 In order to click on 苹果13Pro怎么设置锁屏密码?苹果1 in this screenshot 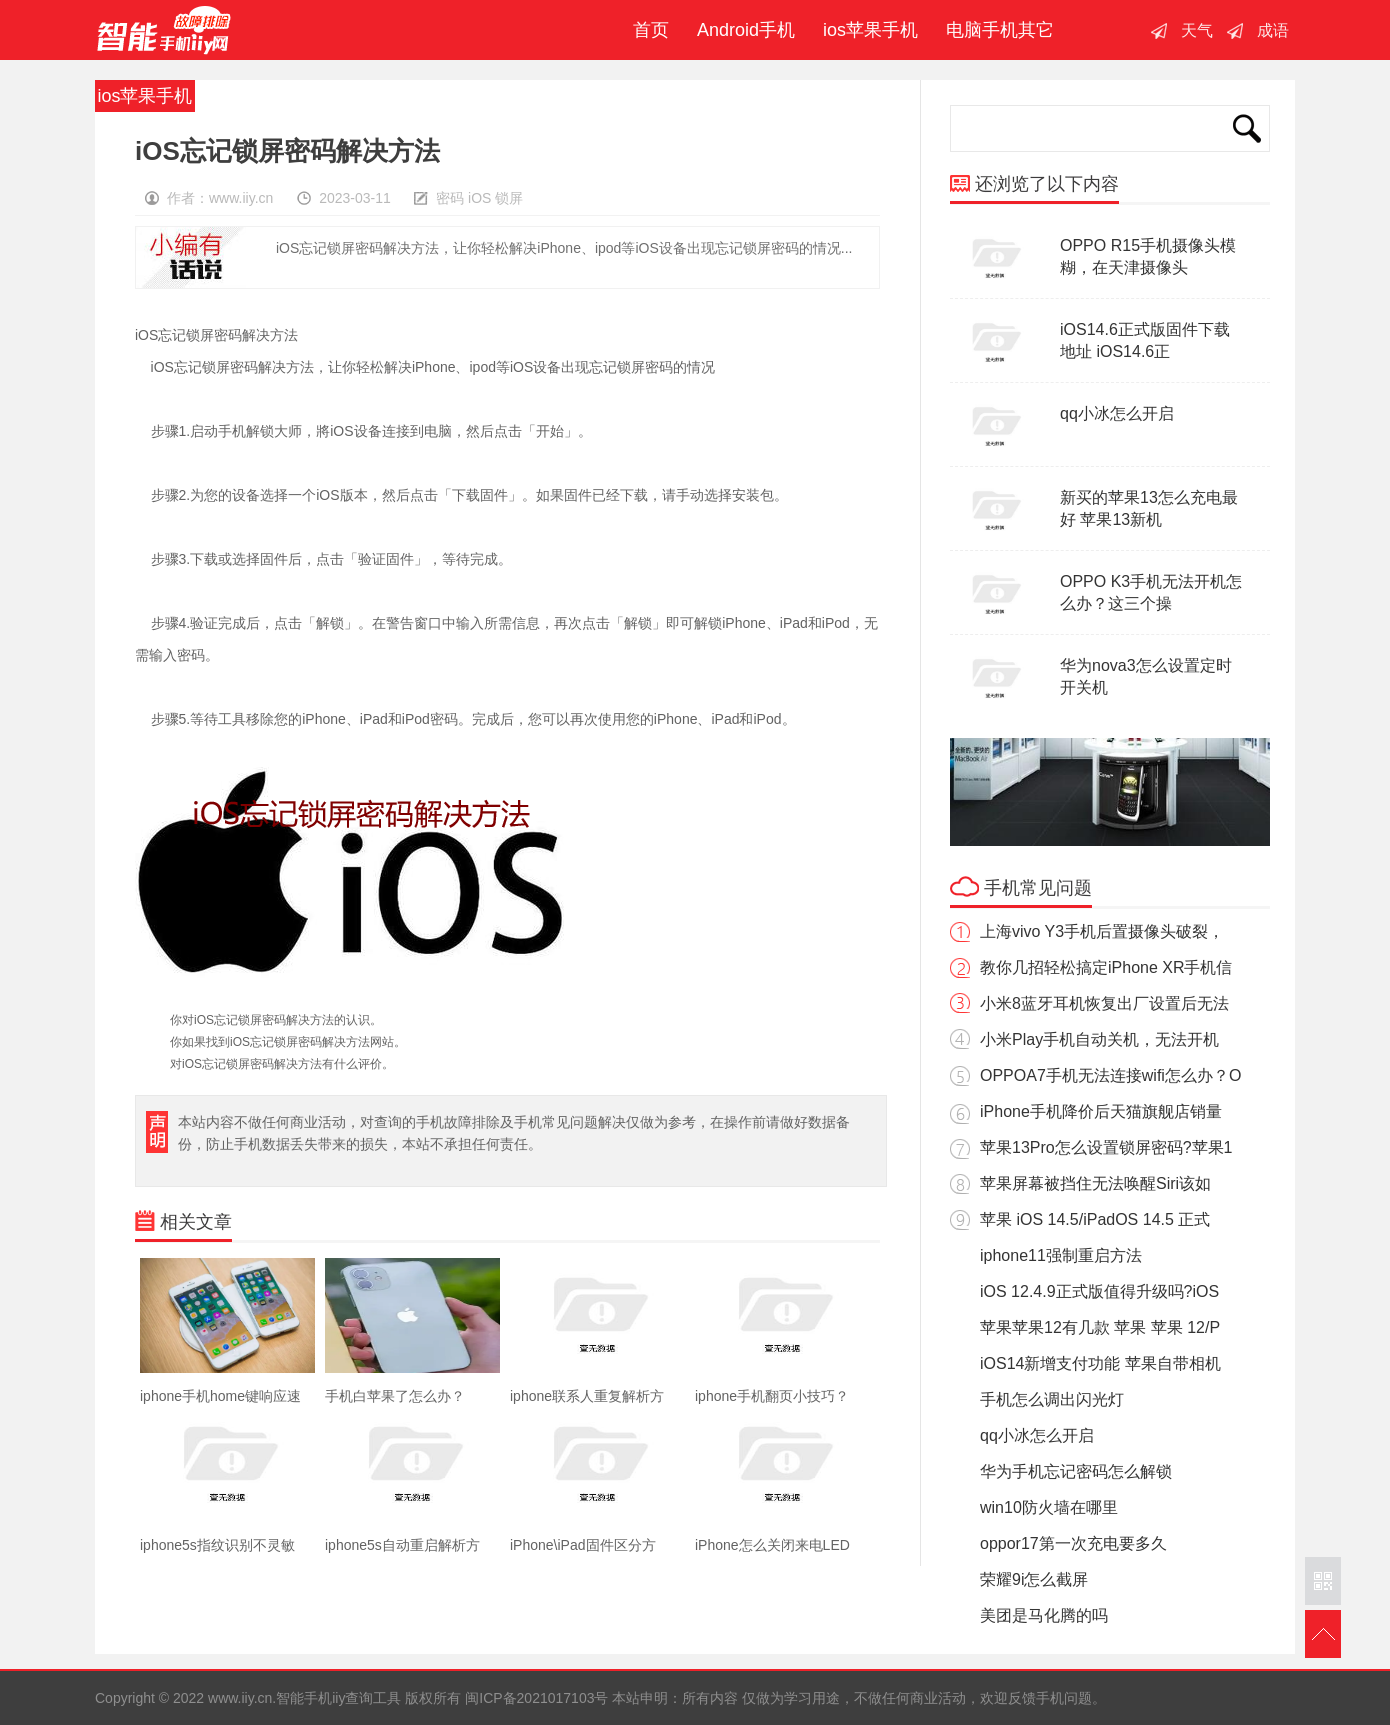, I will do `click(1106, 1147)`.